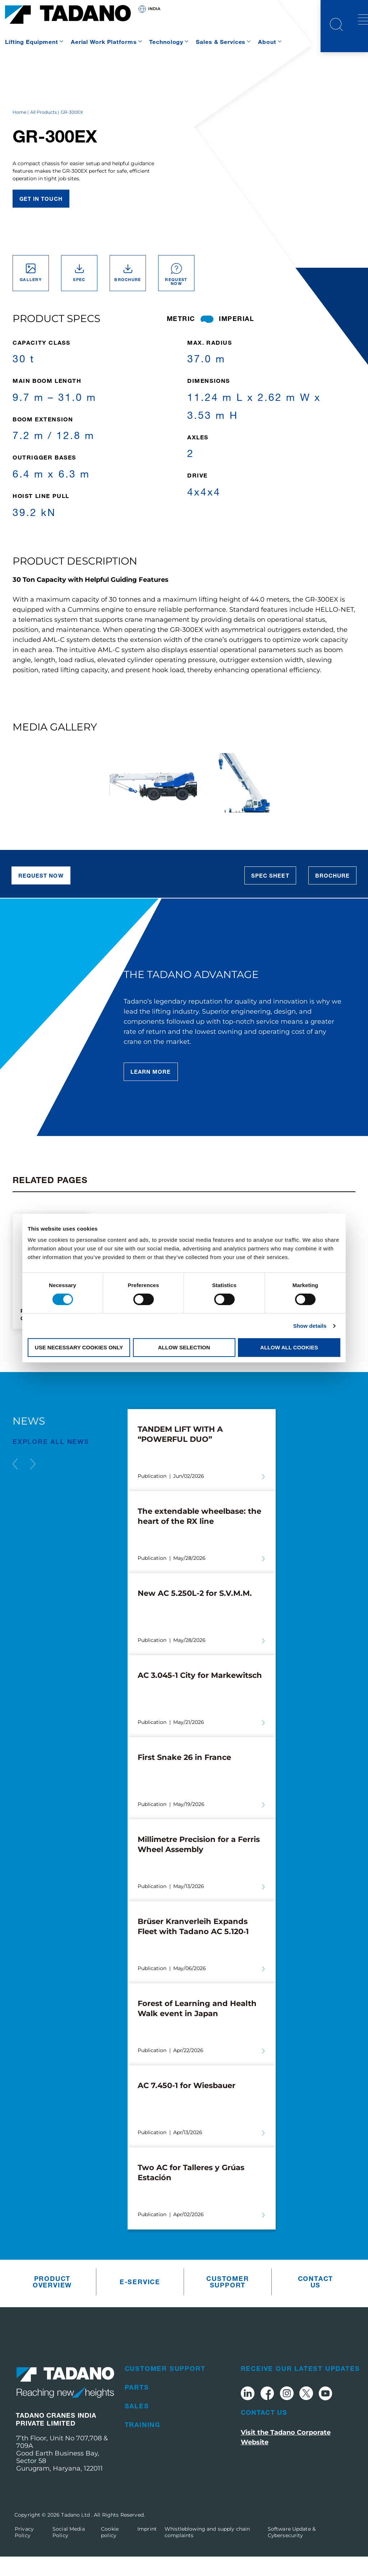  Describe the element at coordinates (292, 2551) in the screenshot. I see `Software Update & Cybersecurity` at that location.